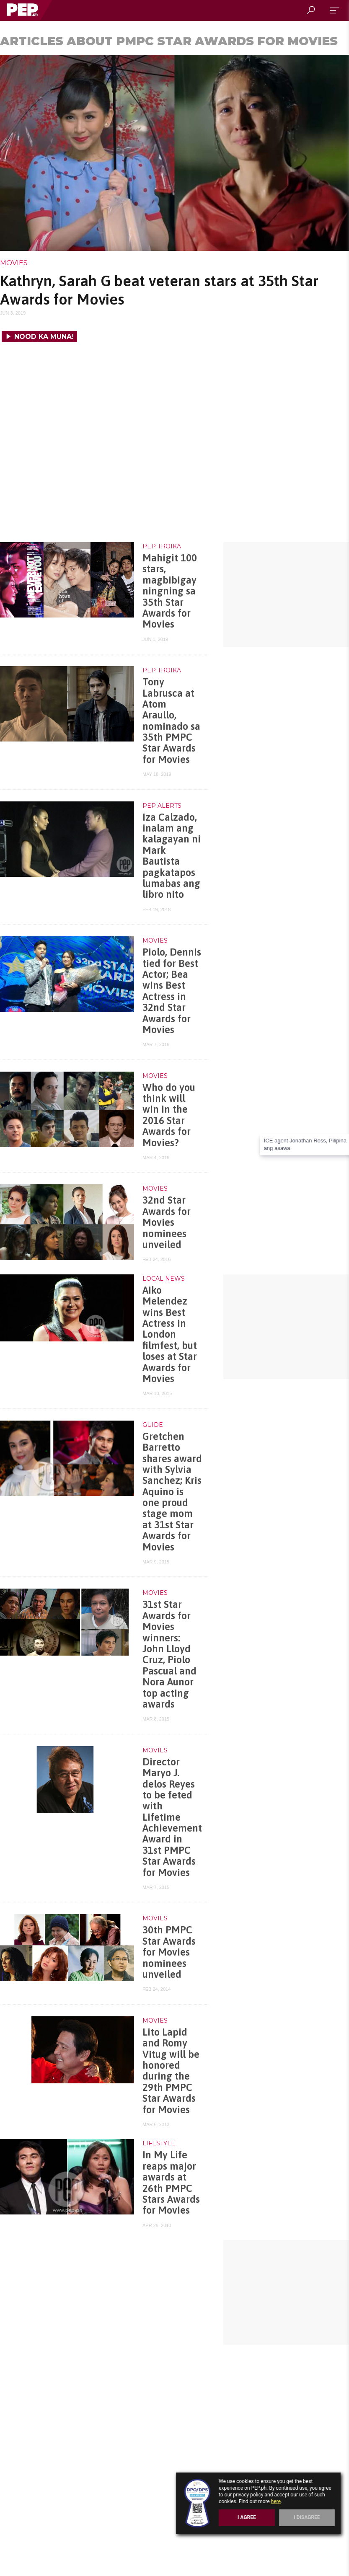 Image resolution: width=349 pixels, height=2576 pixels. What do you see at coordinates (171, 990) in the screenshot?
I see `Piolo, Dennis tied for Best Actor; Bea wins Best Actress in 32nd Star Awards for Movies` at bounding box center [171, 990].